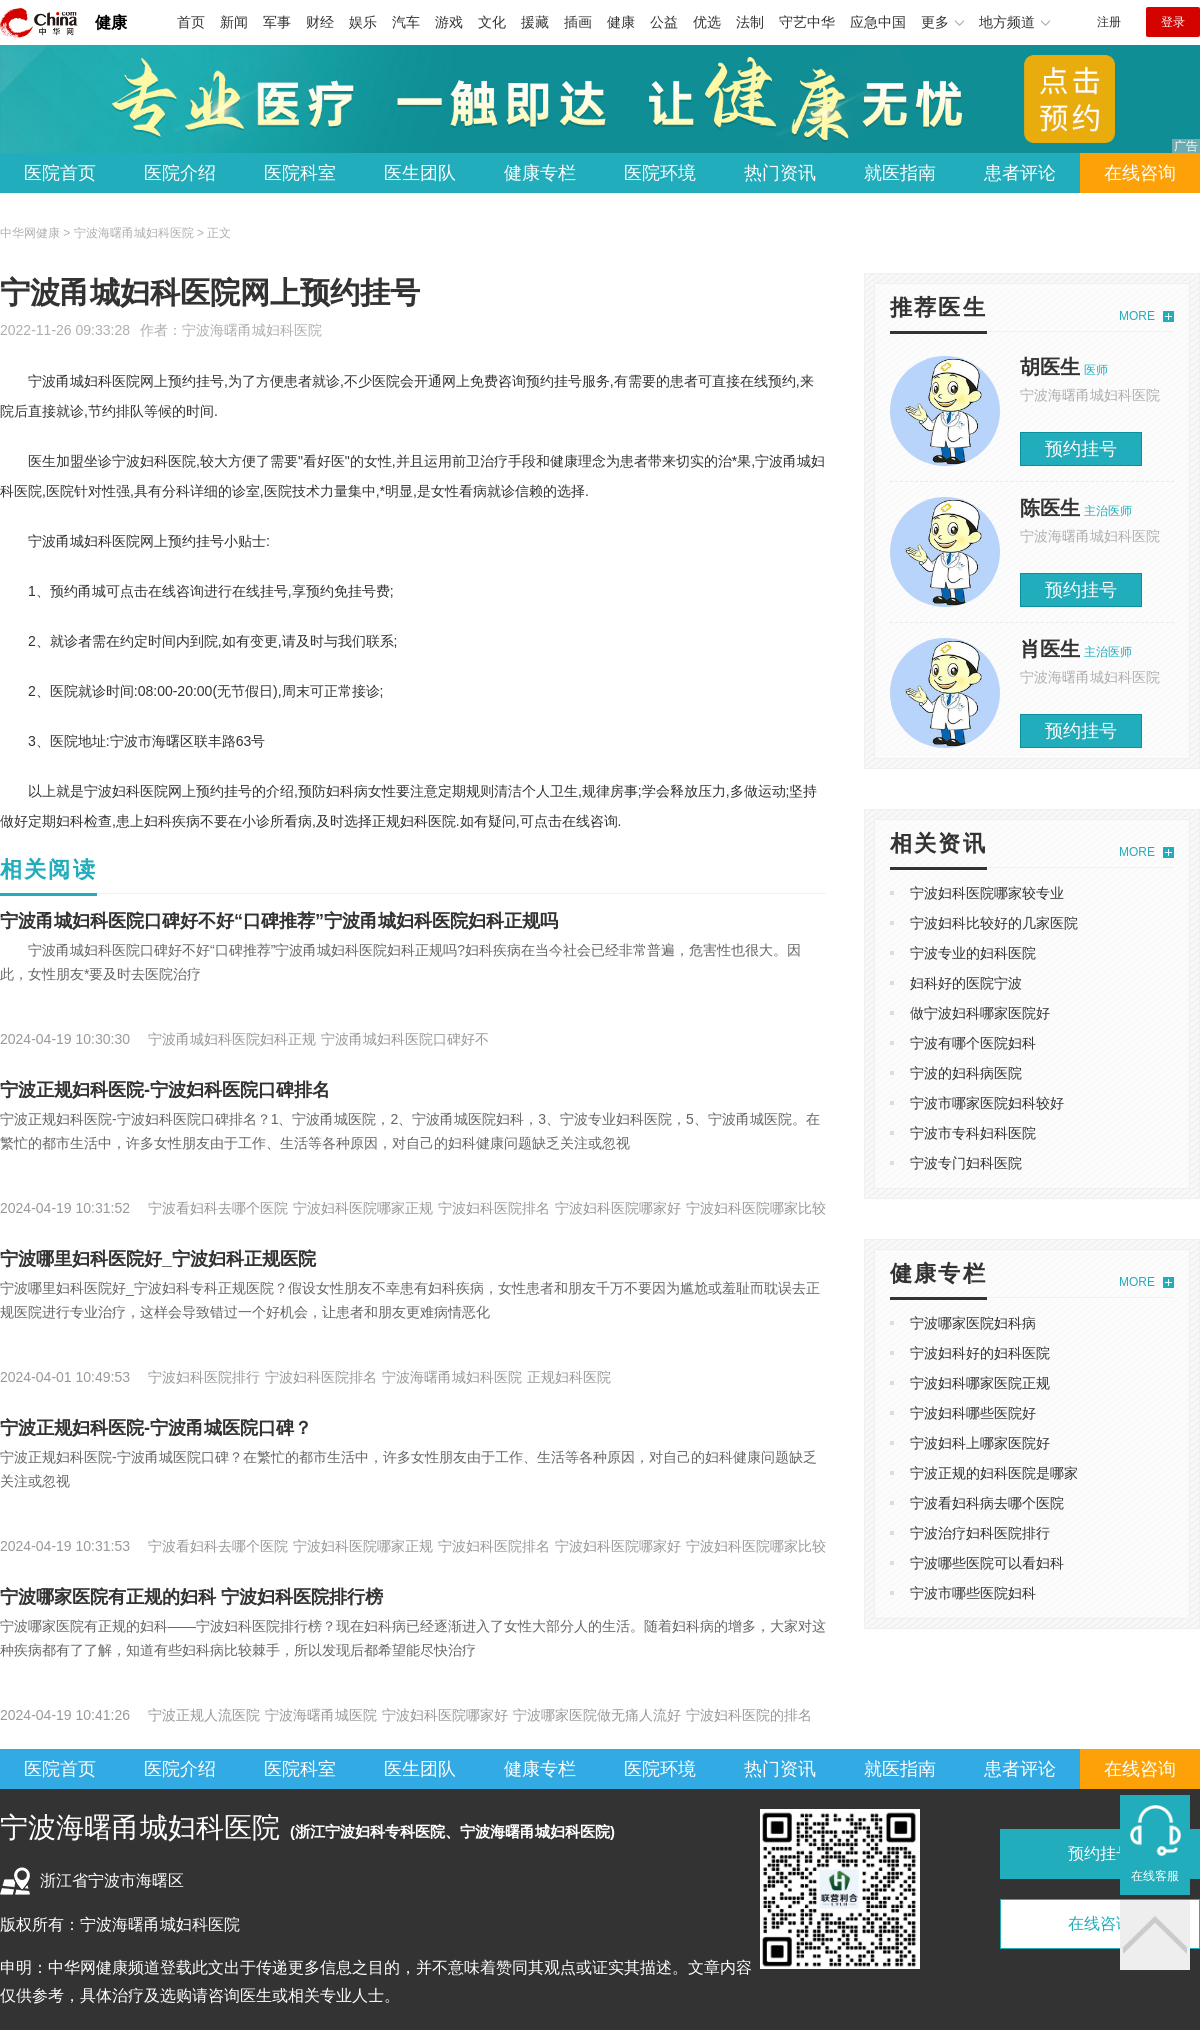 This screenshot has height=2030, width=1200. I want to click on MORE, so click(1137, 316).